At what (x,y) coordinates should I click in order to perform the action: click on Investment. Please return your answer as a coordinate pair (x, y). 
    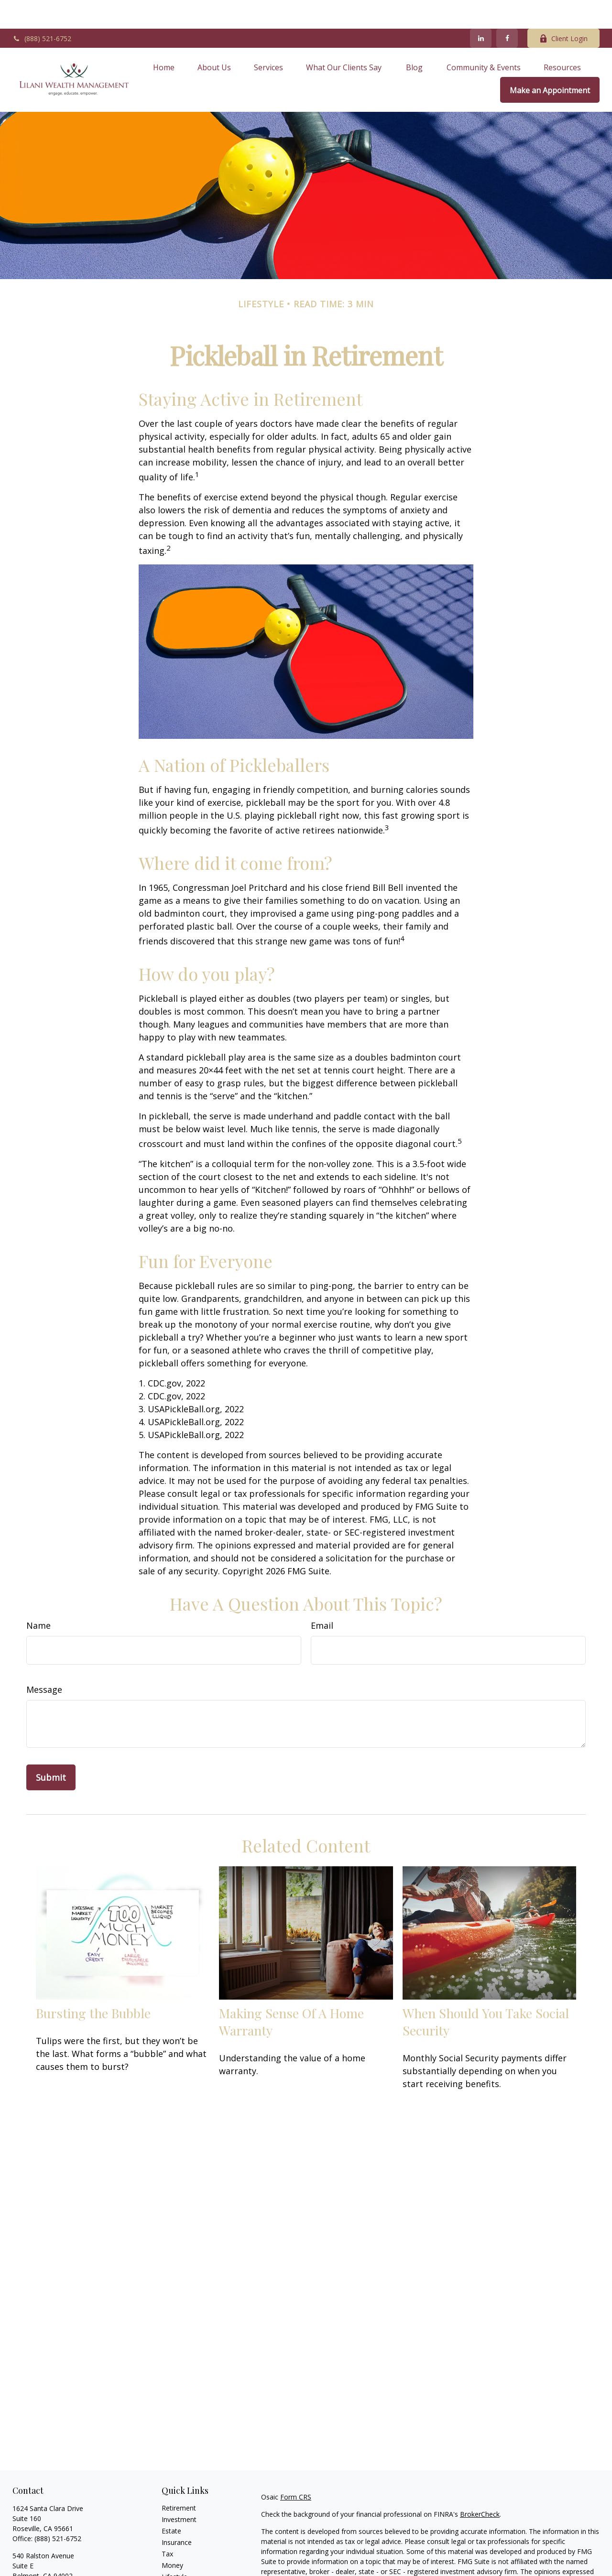
    Looking at the image, I should click on (179, 2490).